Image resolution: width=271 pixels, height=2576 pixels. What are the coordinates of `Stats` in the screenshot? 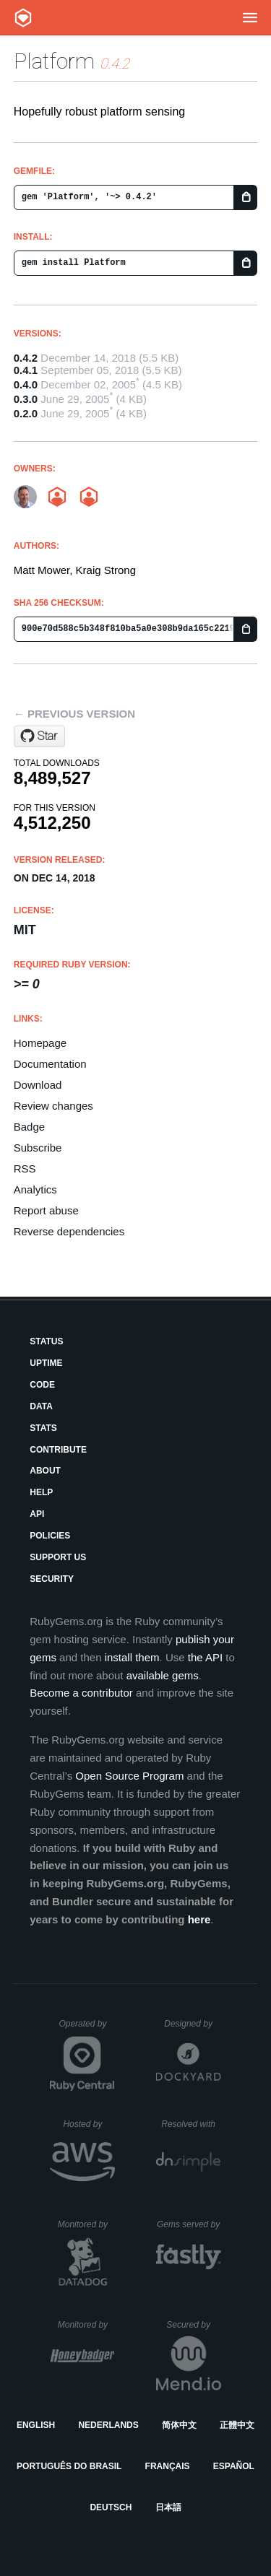 It's located at (43, 1428).